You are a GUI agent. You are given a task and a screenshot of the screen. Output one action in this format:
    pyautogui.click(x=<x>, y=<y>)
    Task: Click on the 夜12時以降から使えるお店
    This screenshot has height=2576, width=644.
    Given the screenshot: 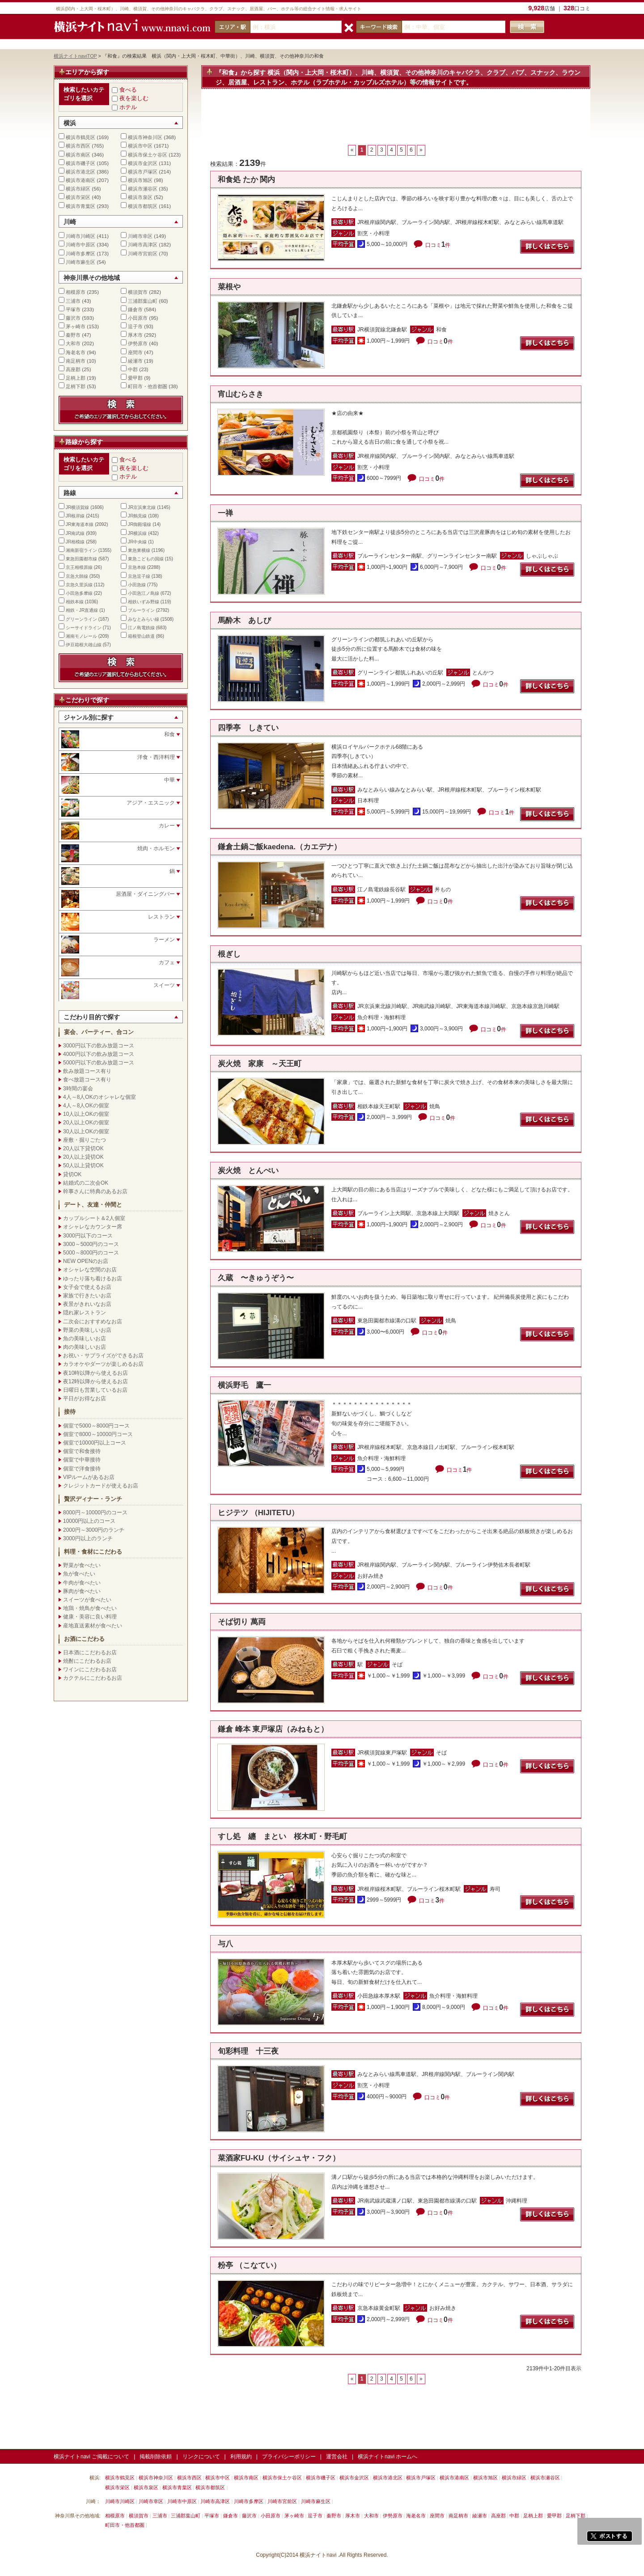 What is the action you would take?
    pyautogui.click(x=95, y=1381)
    